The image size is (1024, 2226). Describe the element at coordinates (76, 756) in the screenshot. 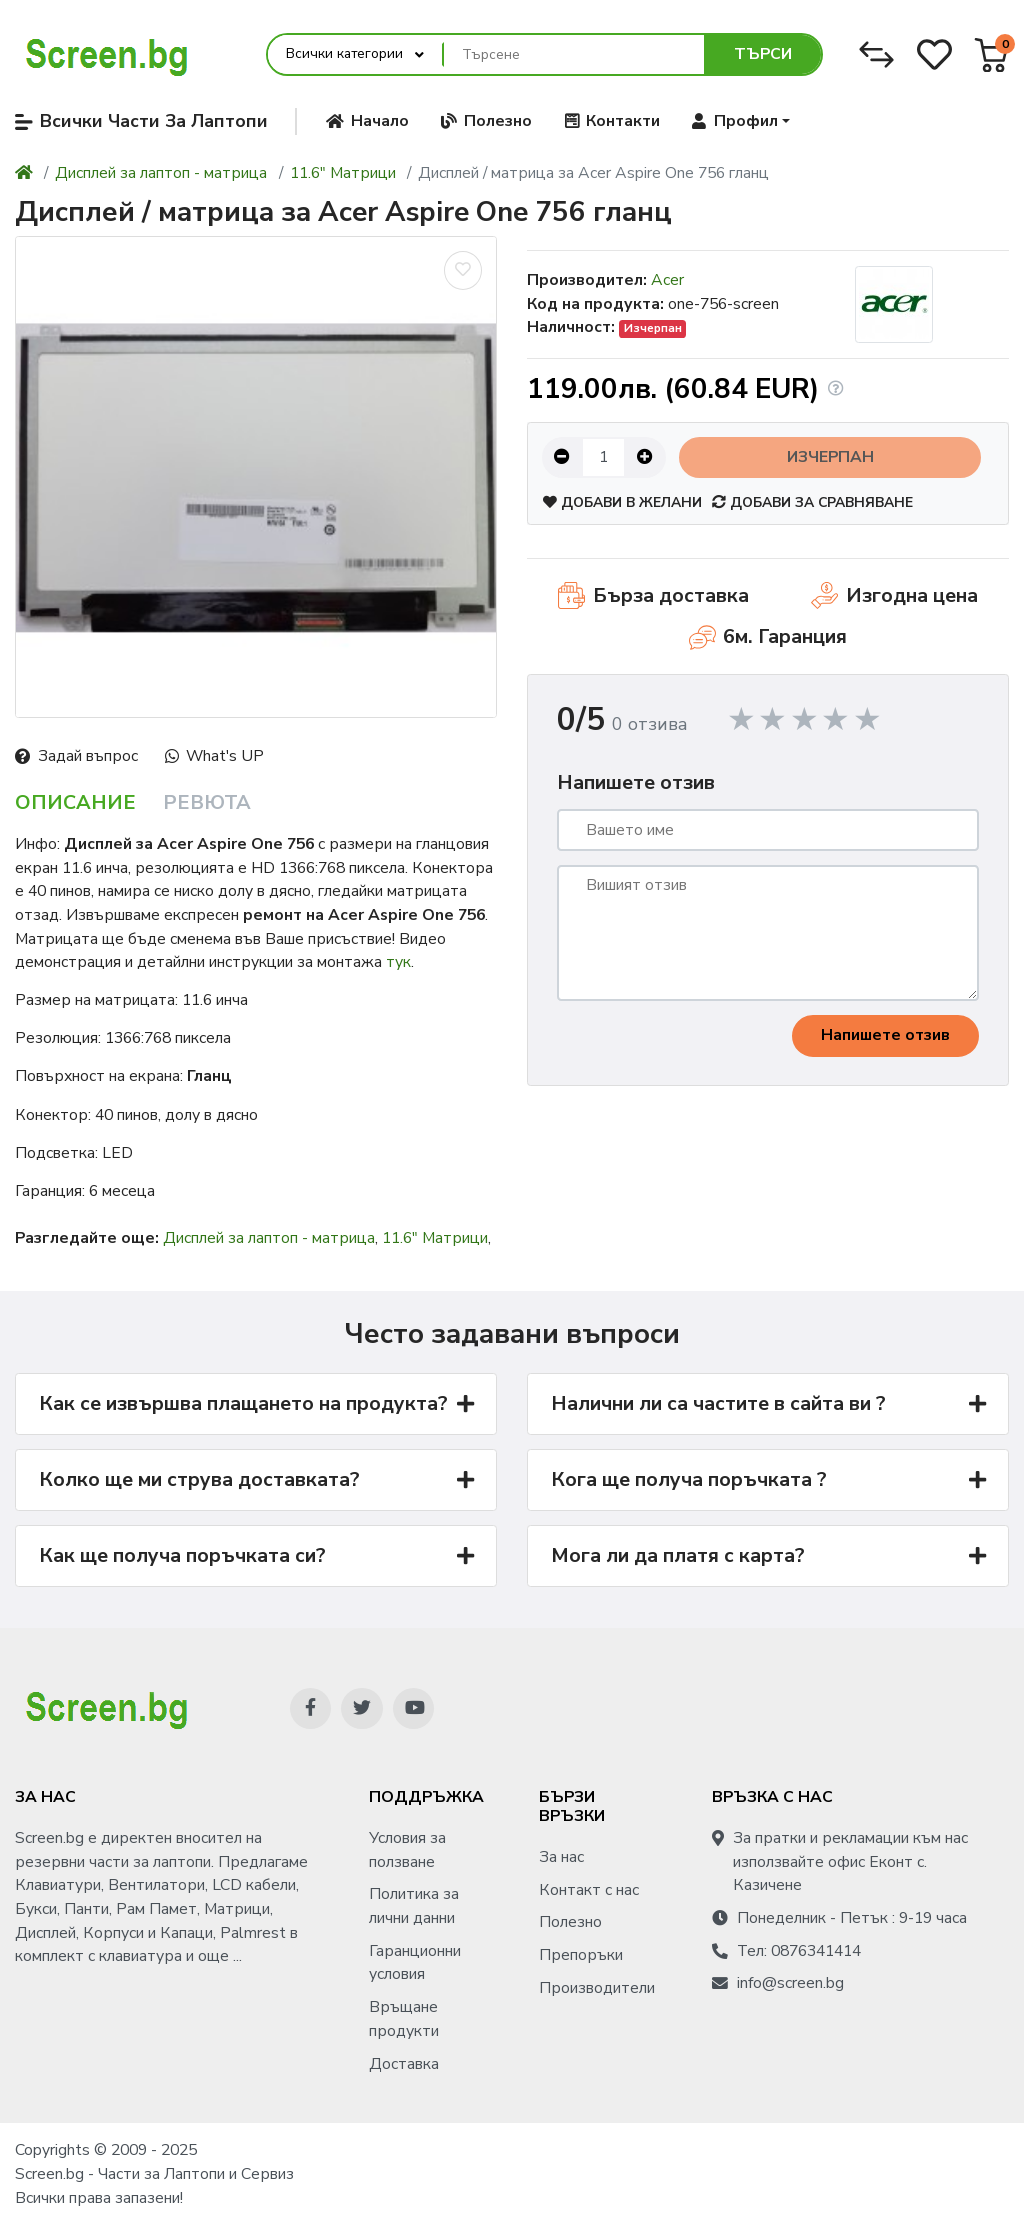

I see `Задай въпрос` at that location.